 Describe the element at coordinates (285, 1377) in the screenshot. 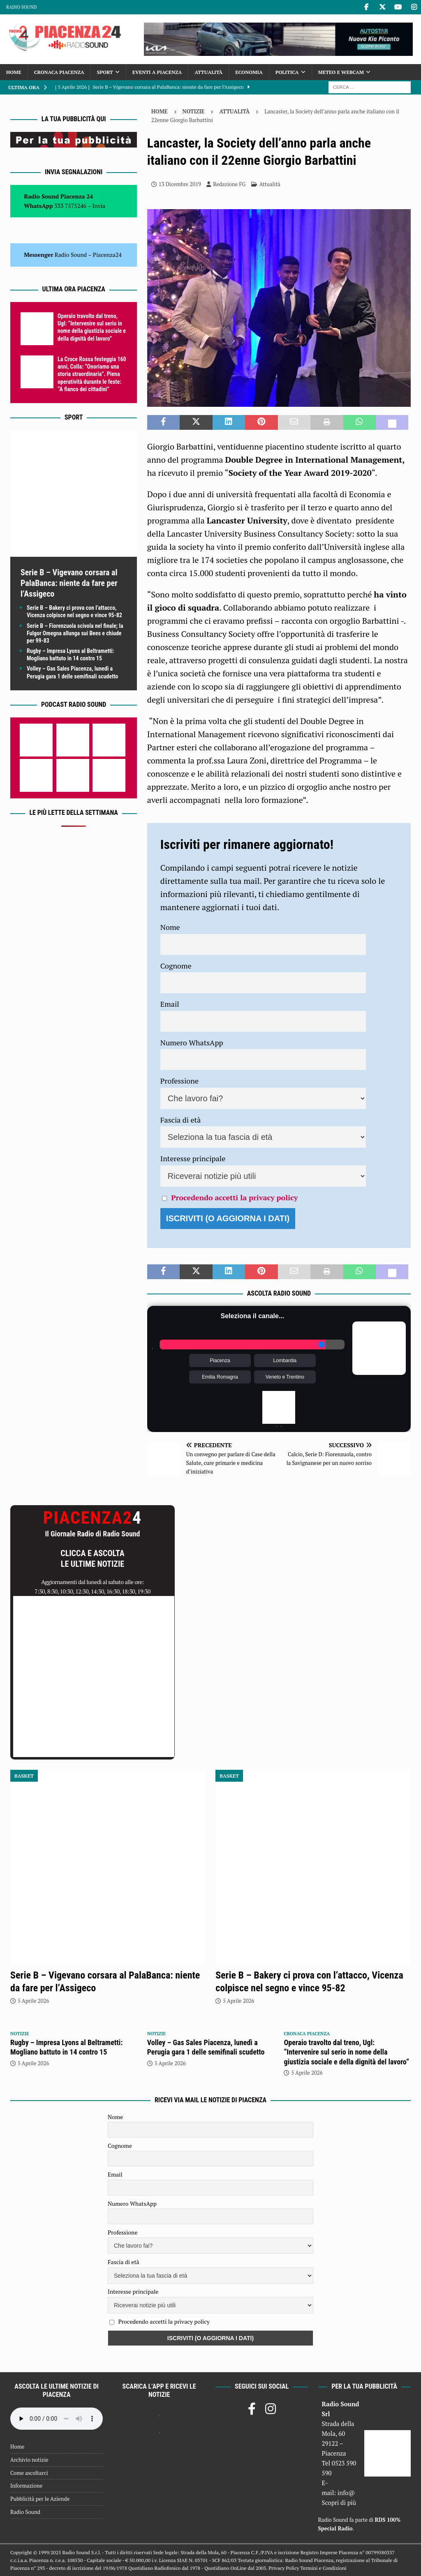

I see `Veneto e Trentino` at that location.